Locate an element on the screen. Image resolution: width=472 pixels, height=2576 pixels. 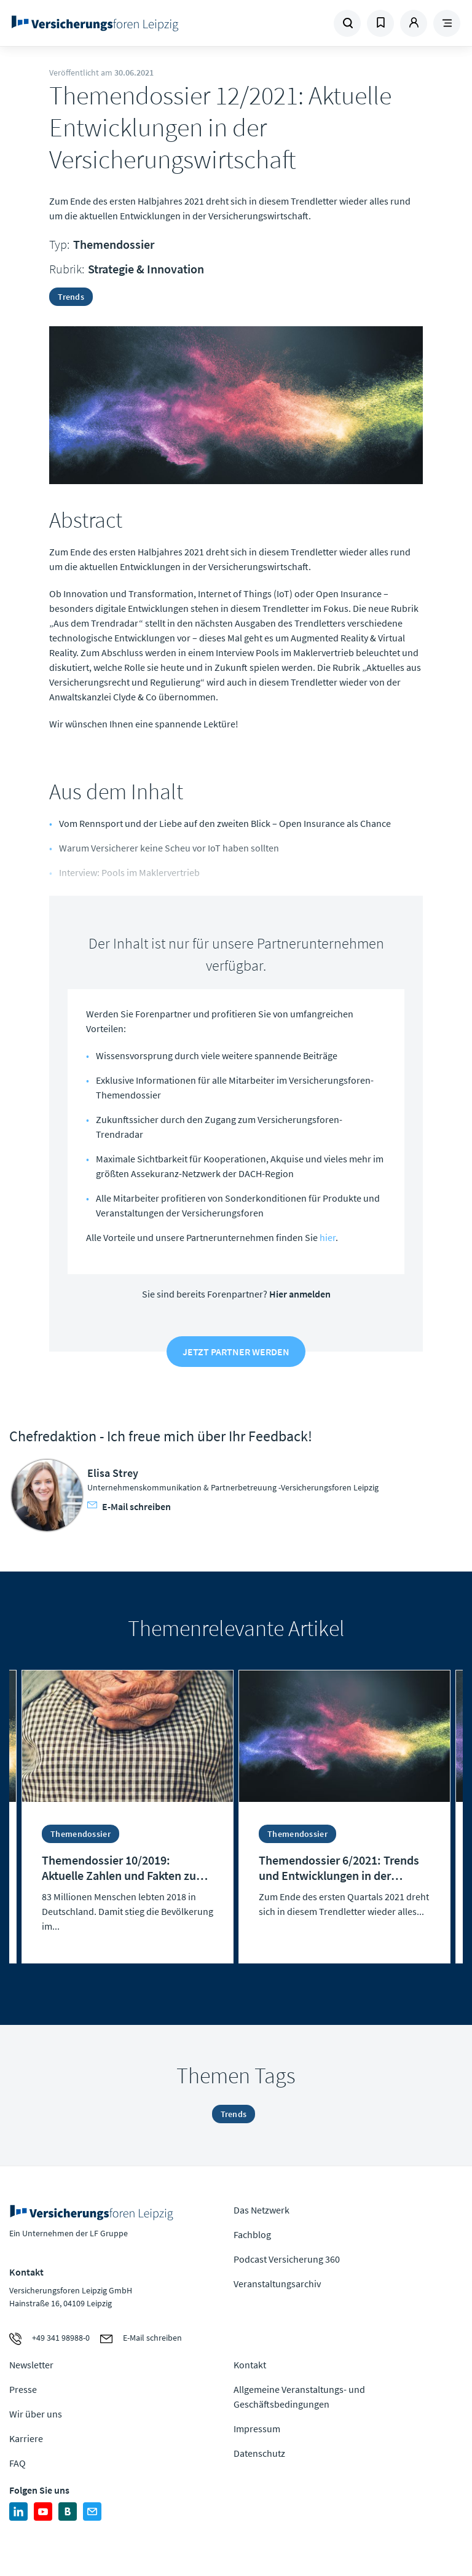
Impressum is located at coordinates (257, 2428).